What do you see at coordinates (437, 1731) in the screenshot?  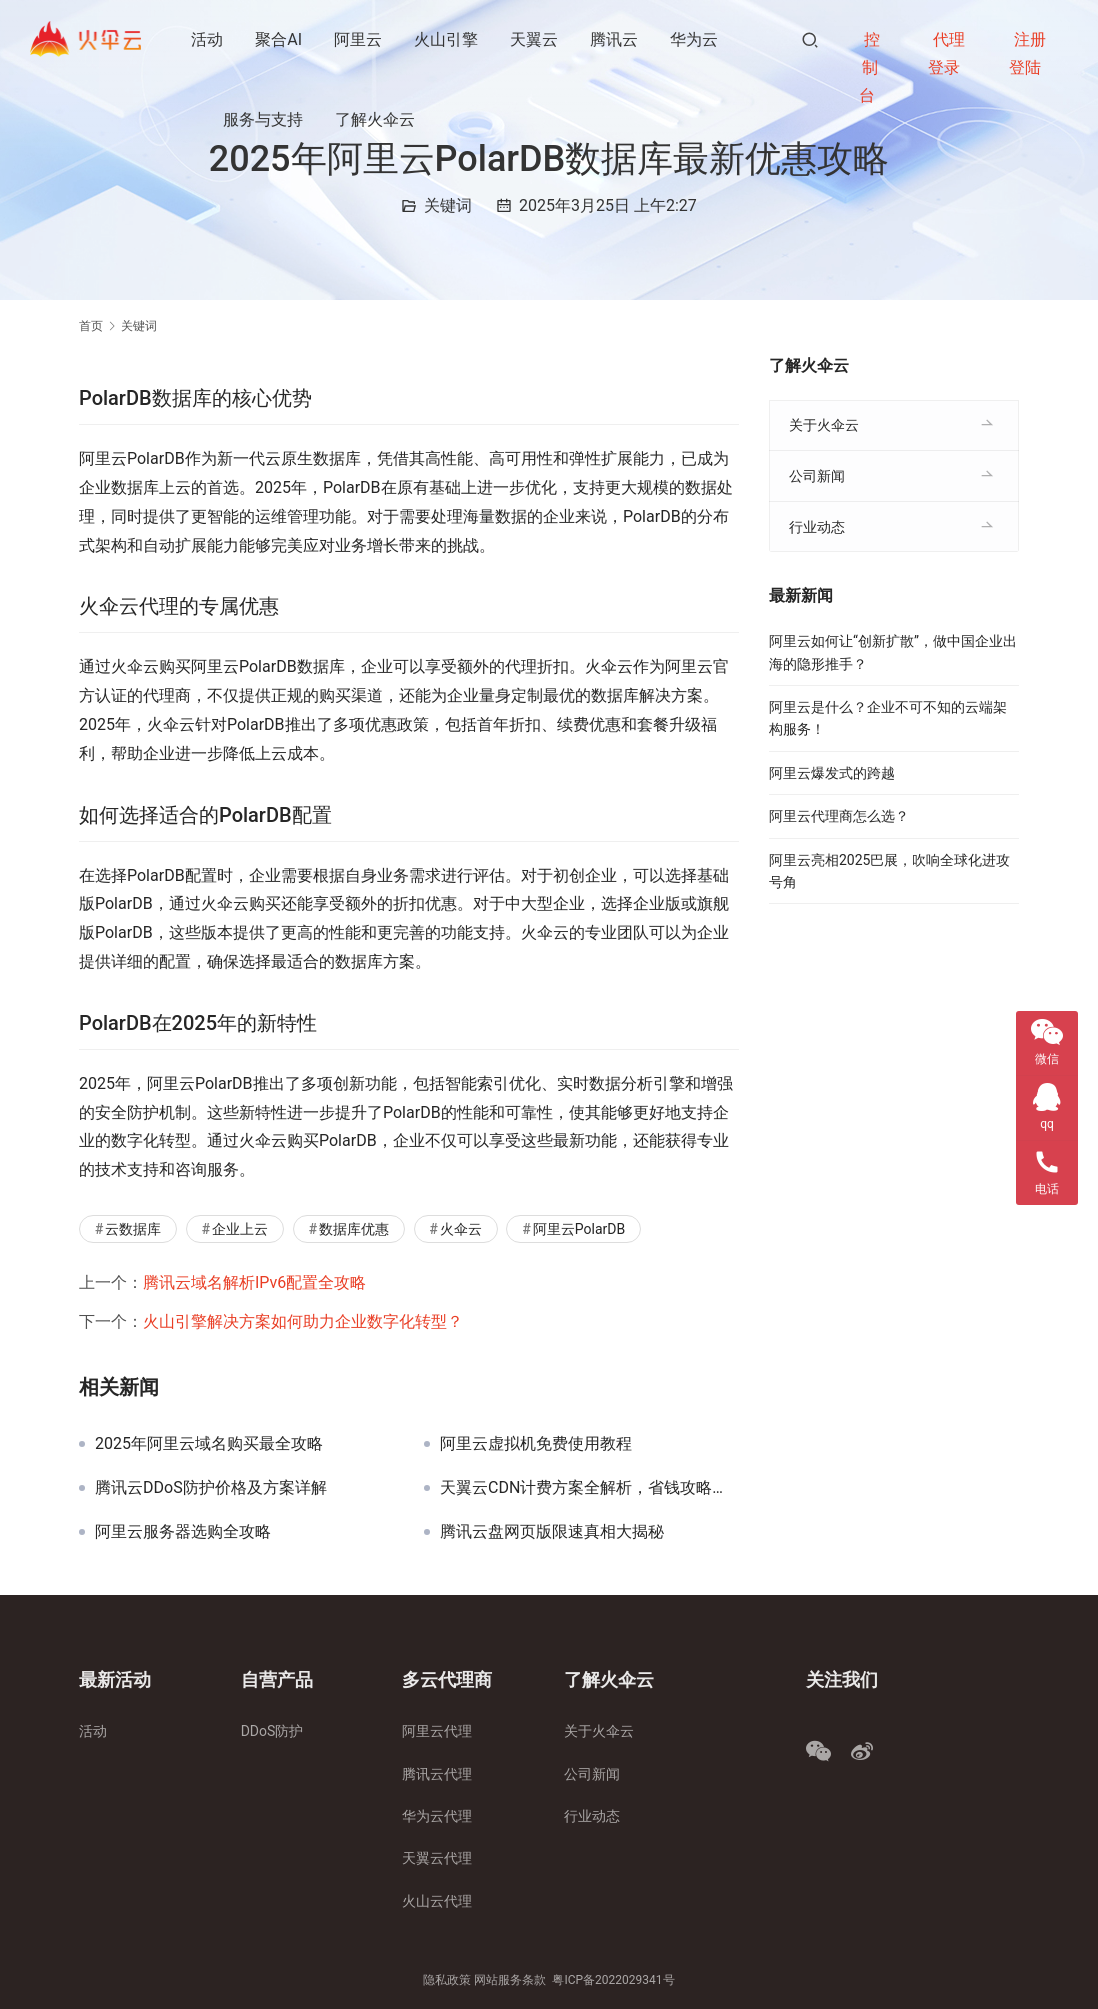 I see `阿里云代理` at bounding box center [437, 1731].